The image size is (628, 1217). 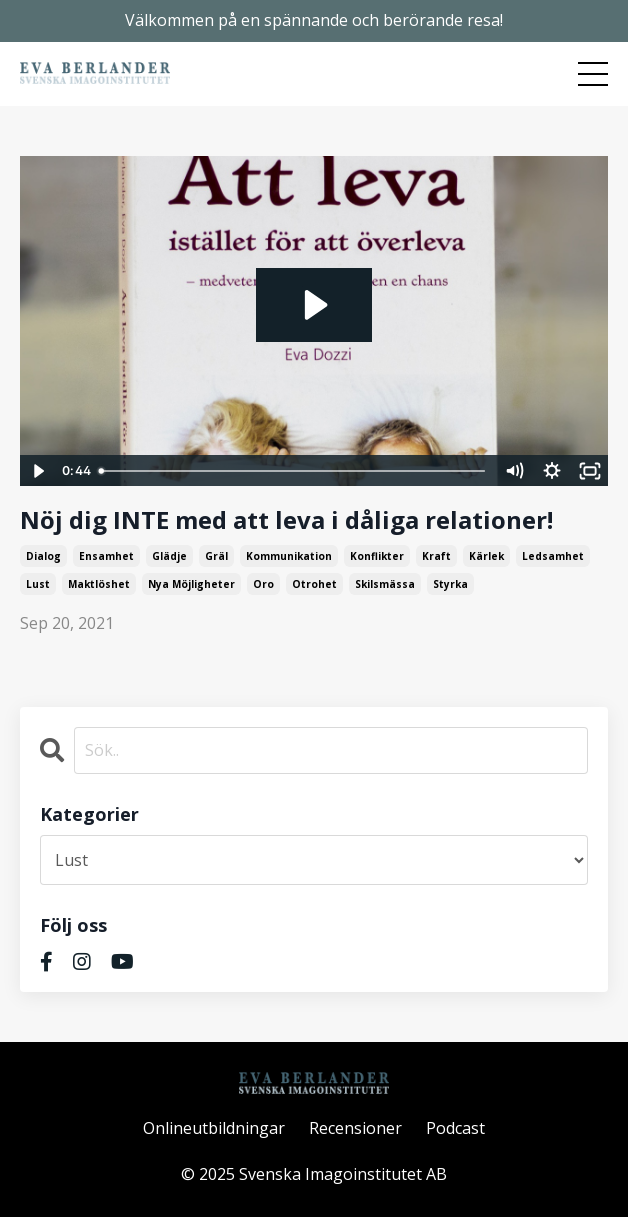 I want to click on Nöj dig INTE med att leva i dåliga relationer!, so click(x=286, y=520).